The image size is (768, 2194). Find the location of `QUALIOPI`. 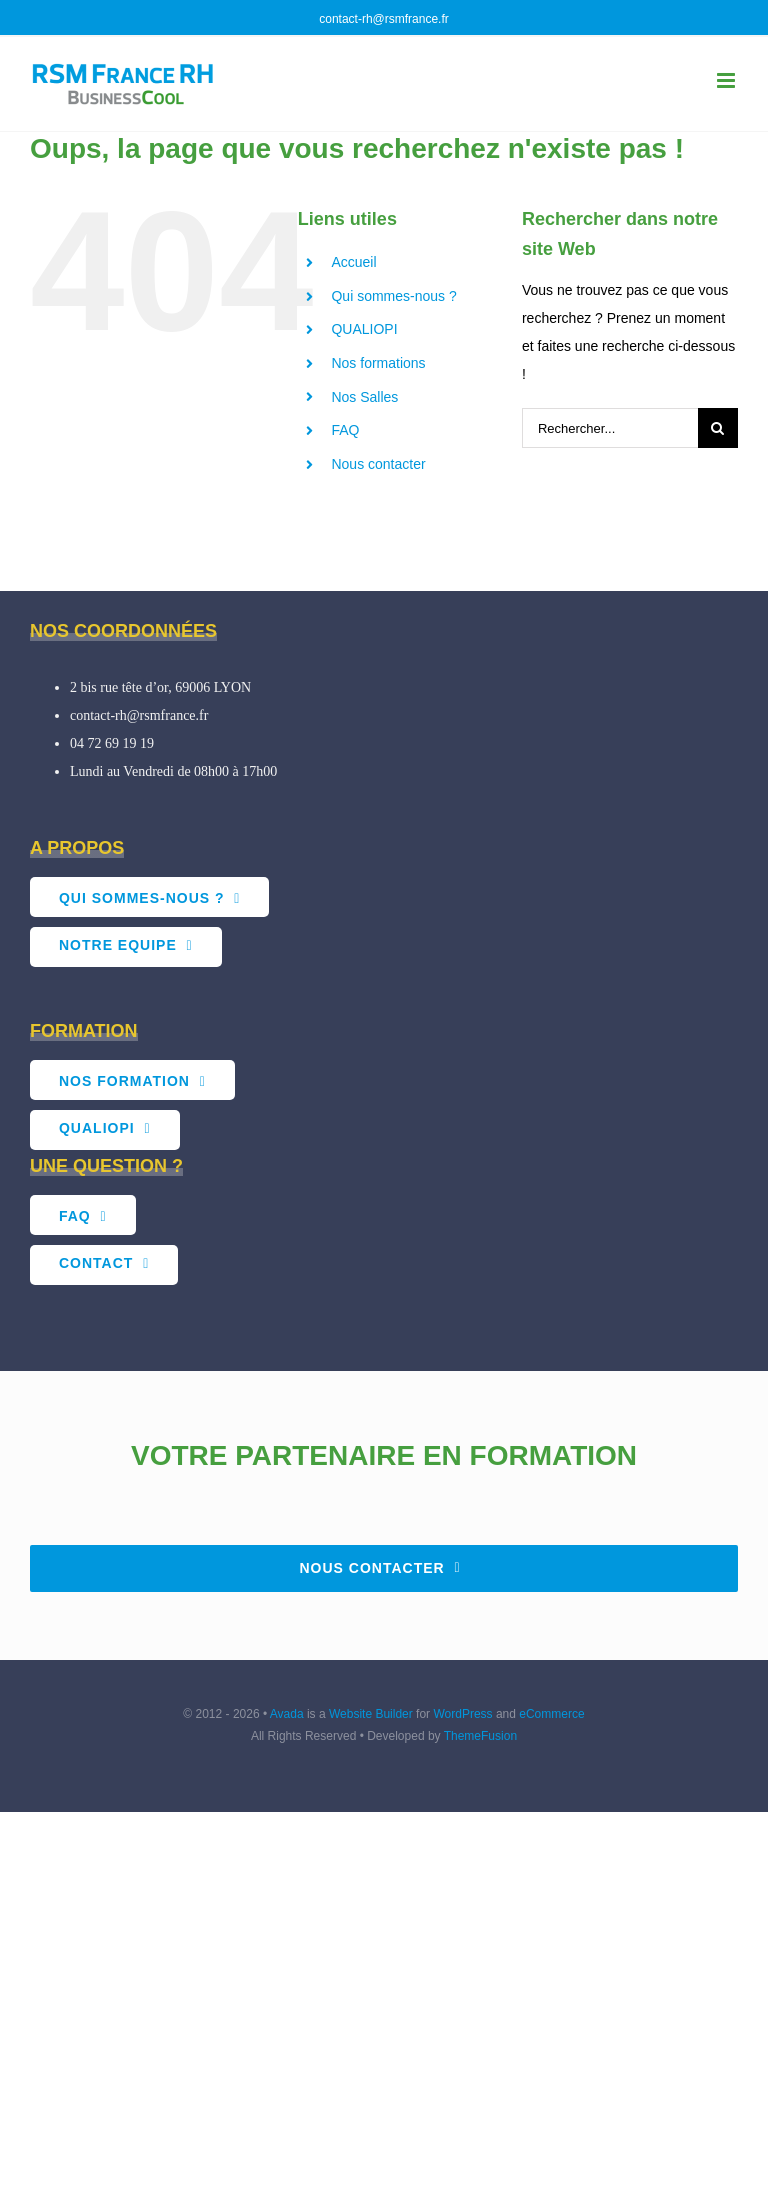

QUALIOPI is located at coordinates (364, 329).